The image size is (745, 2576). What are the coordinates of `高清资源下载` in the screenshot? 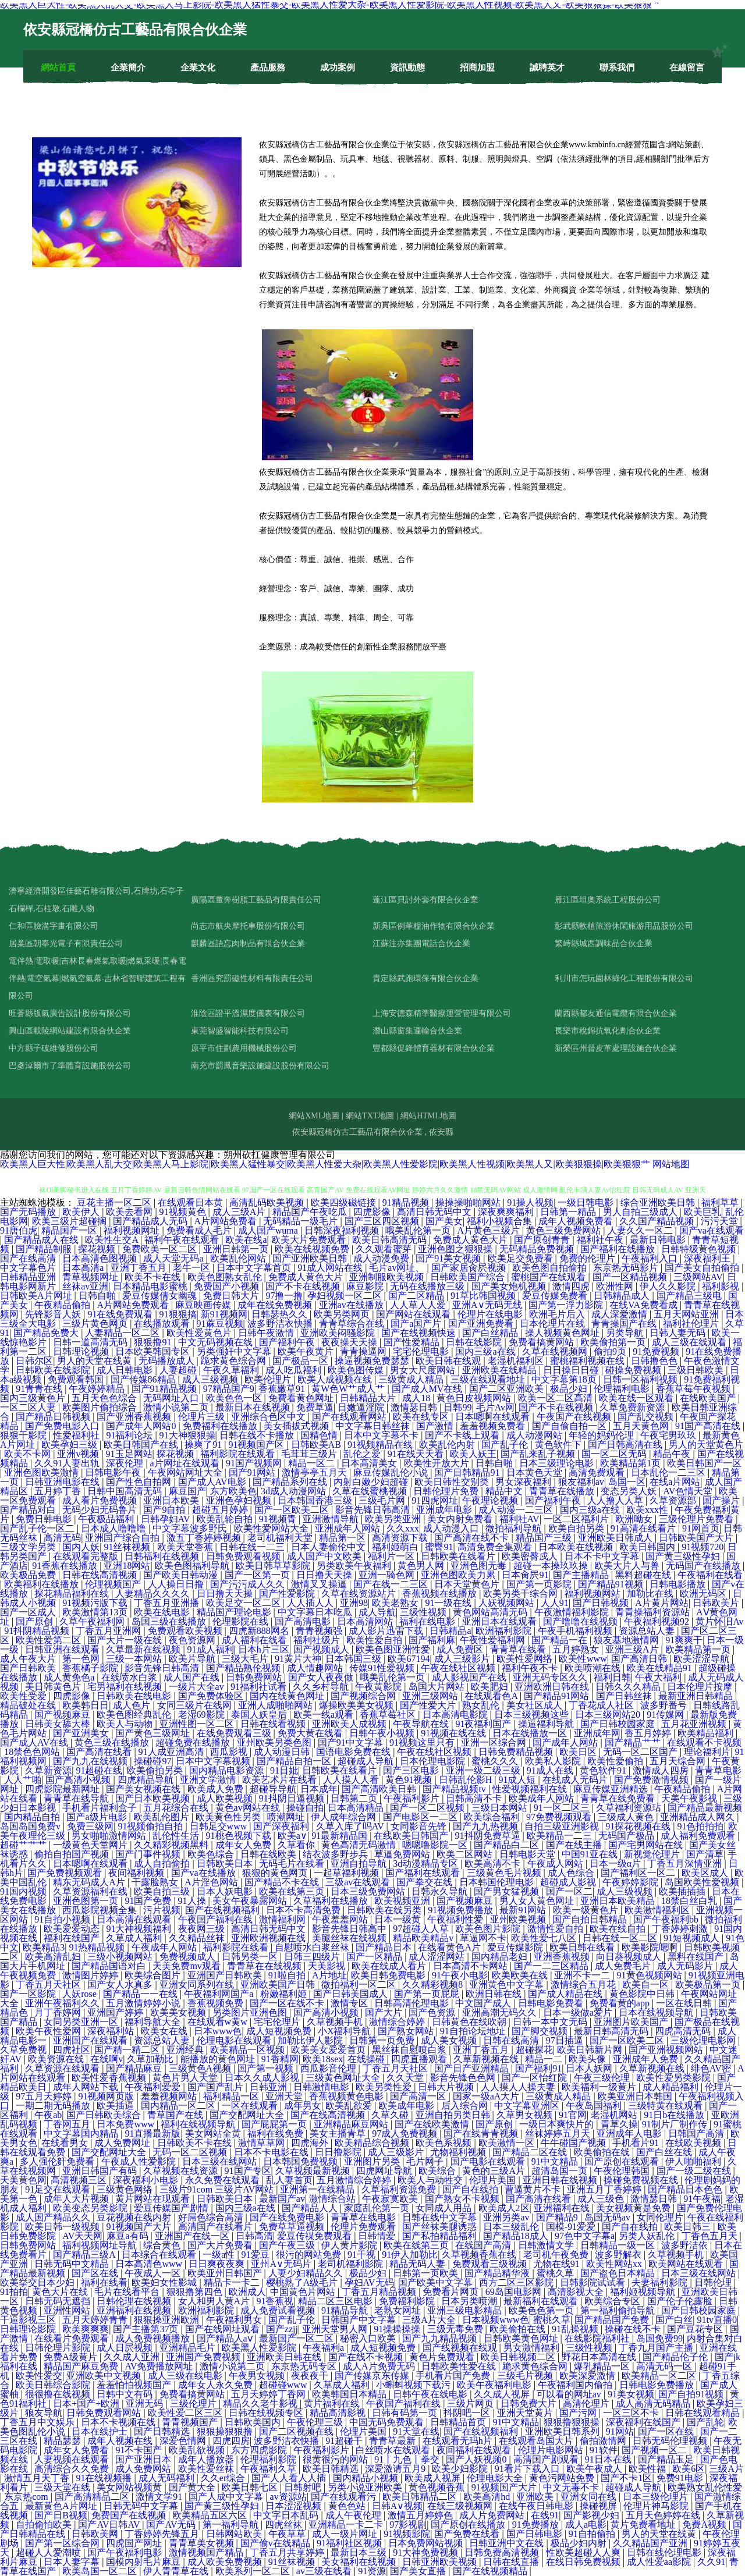 It's located at (401, 1538).